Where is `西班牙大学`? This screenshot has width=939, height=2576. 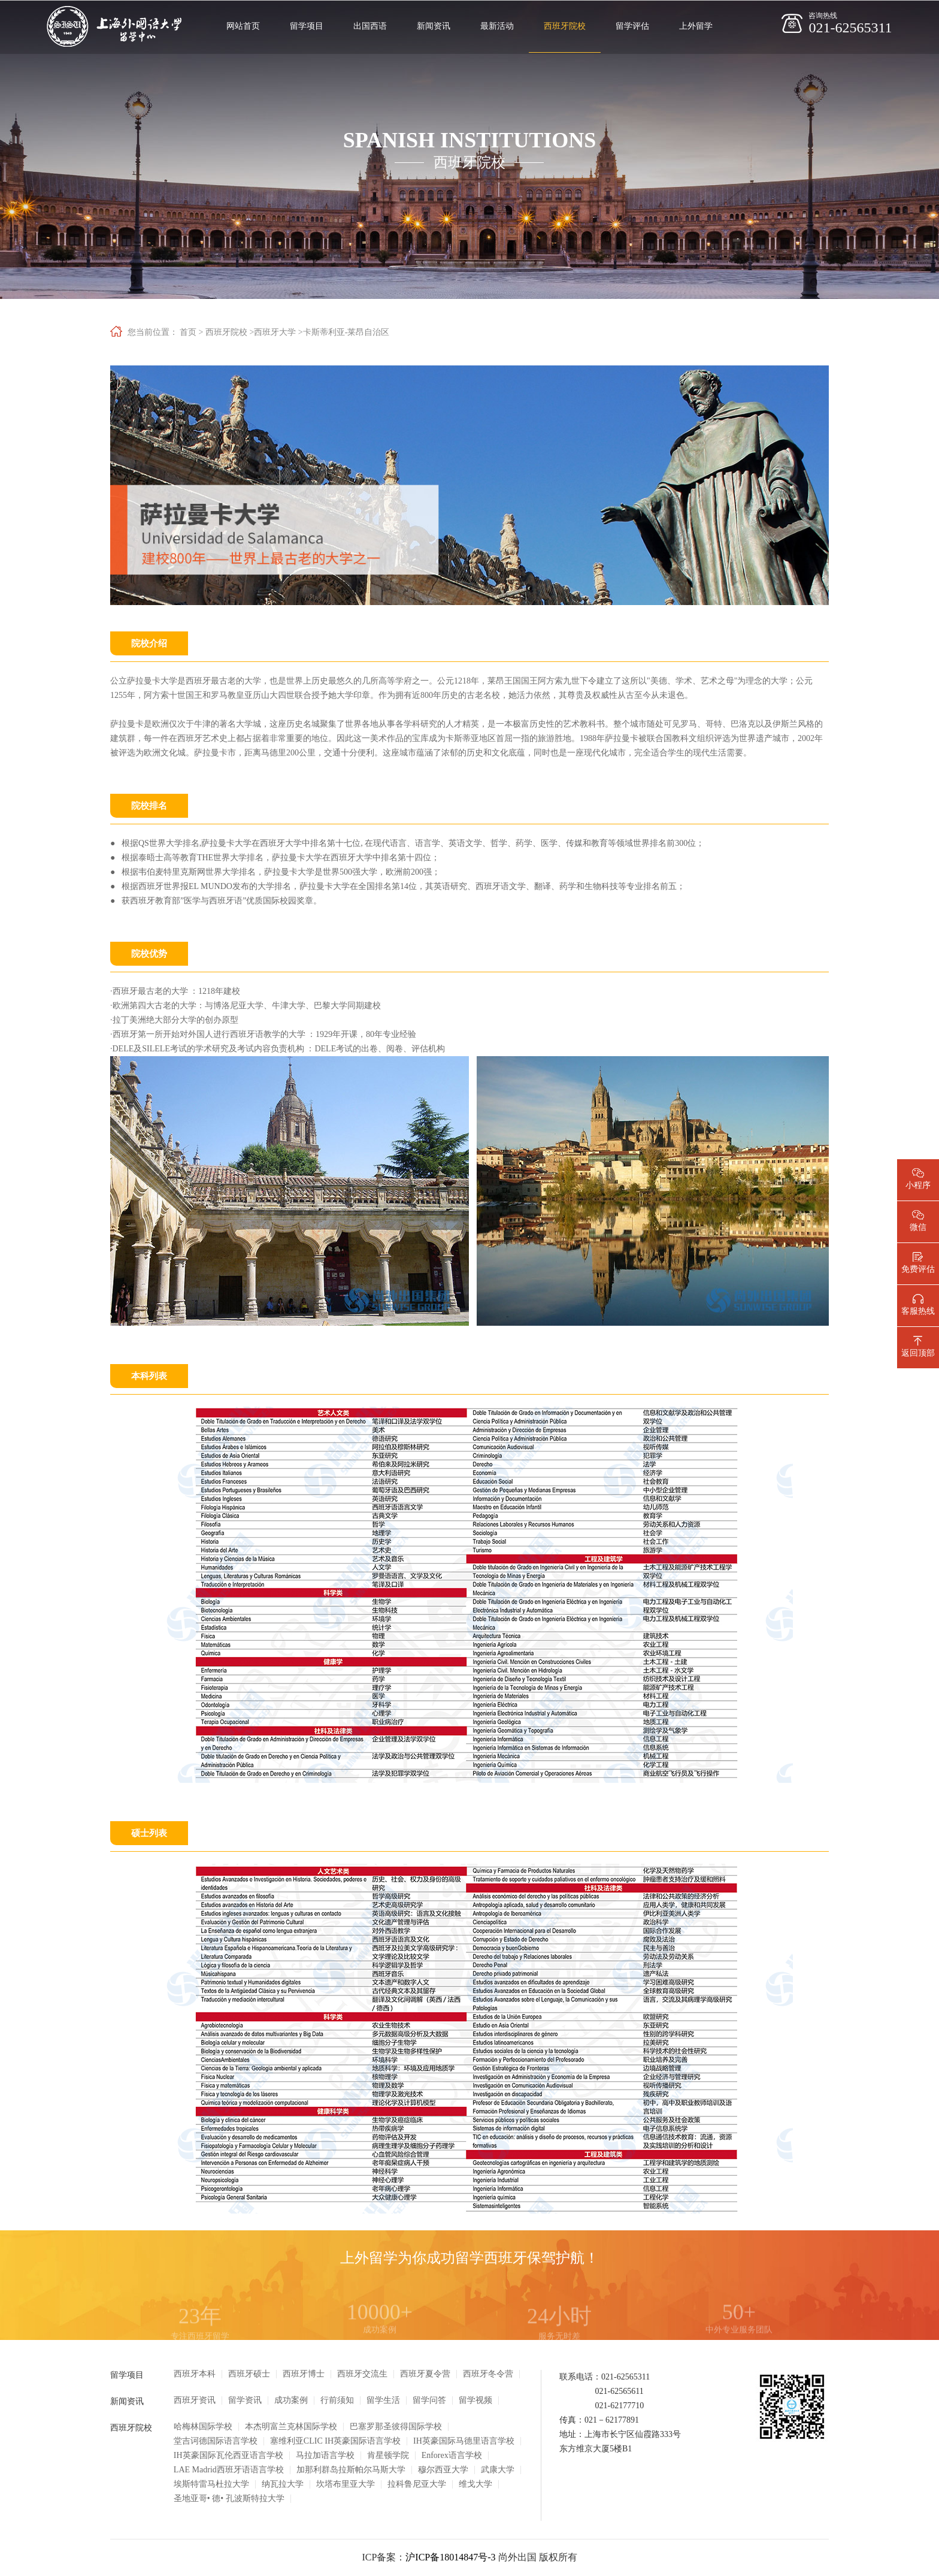
西班牙大学 is located at coordinates (275, 332).